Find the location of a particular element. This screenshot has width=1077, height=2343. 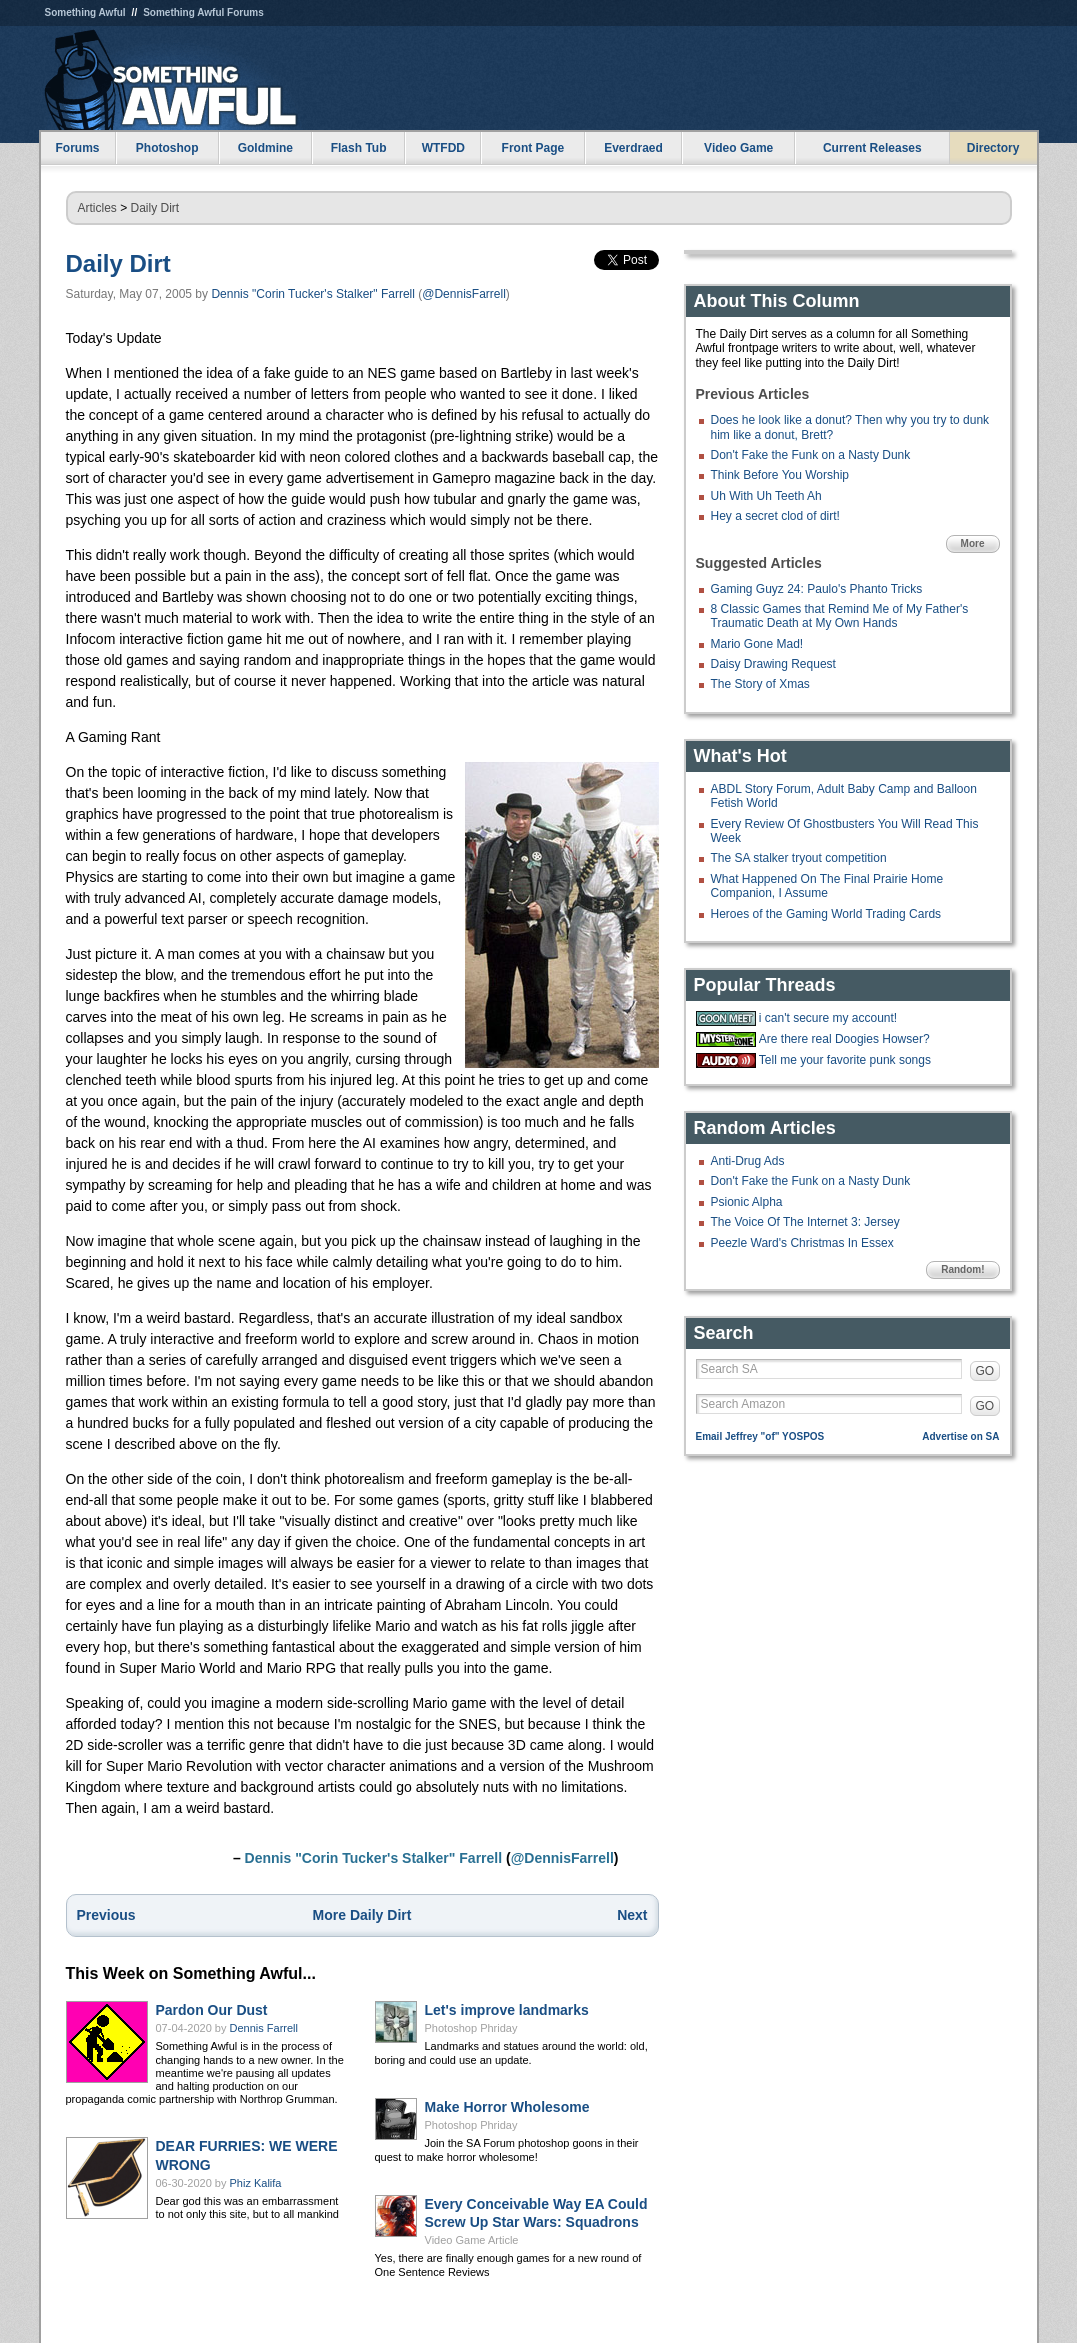

Heroes of the Gaming World Trading Cards is located at coordinates (826, 914).